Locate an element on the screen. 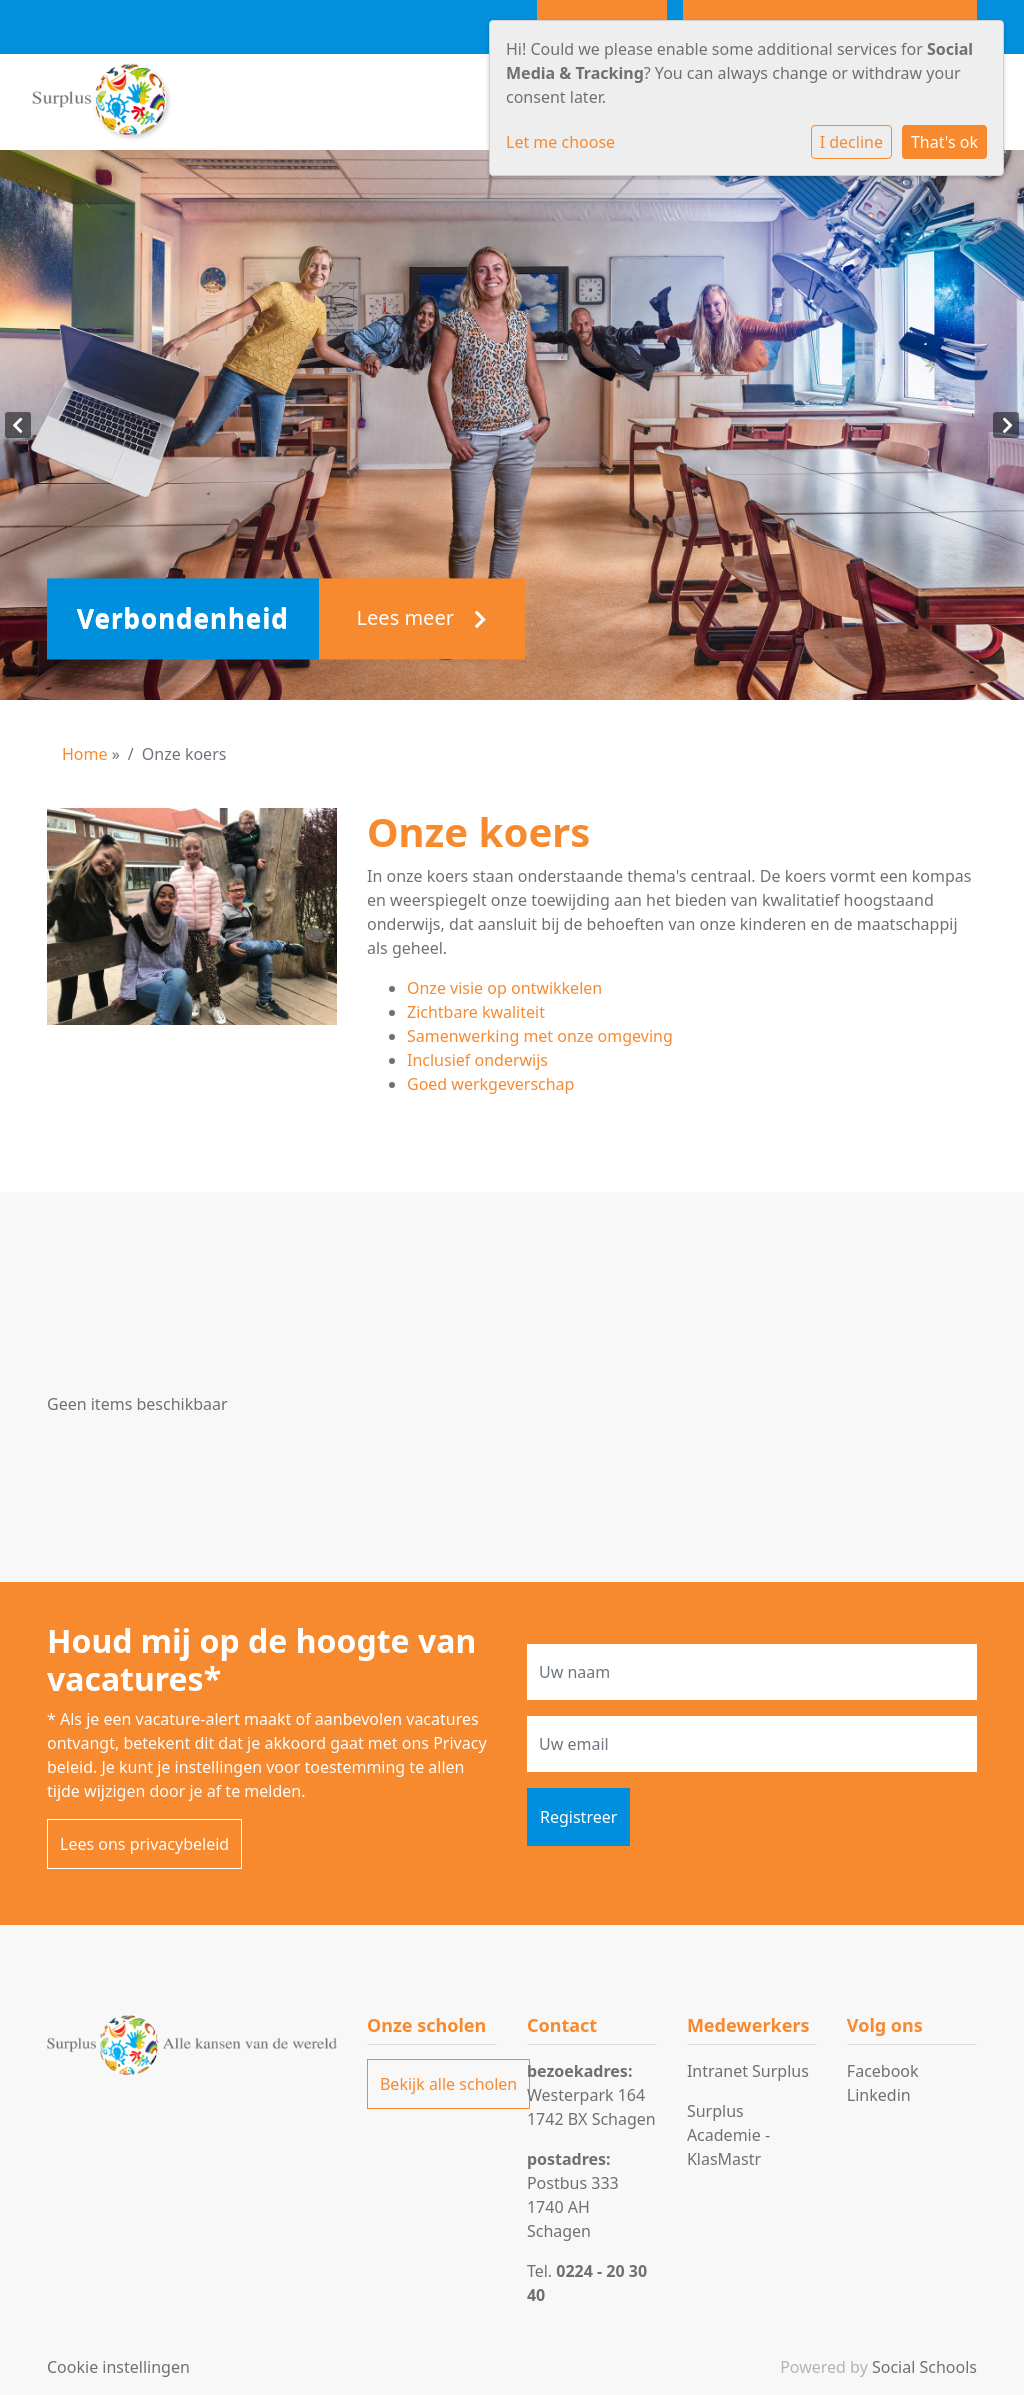 Image resolution: width=1024 pixels, height=2395 pixels. Onze visie op ontwikkelen is located at coordinates (504, 988).